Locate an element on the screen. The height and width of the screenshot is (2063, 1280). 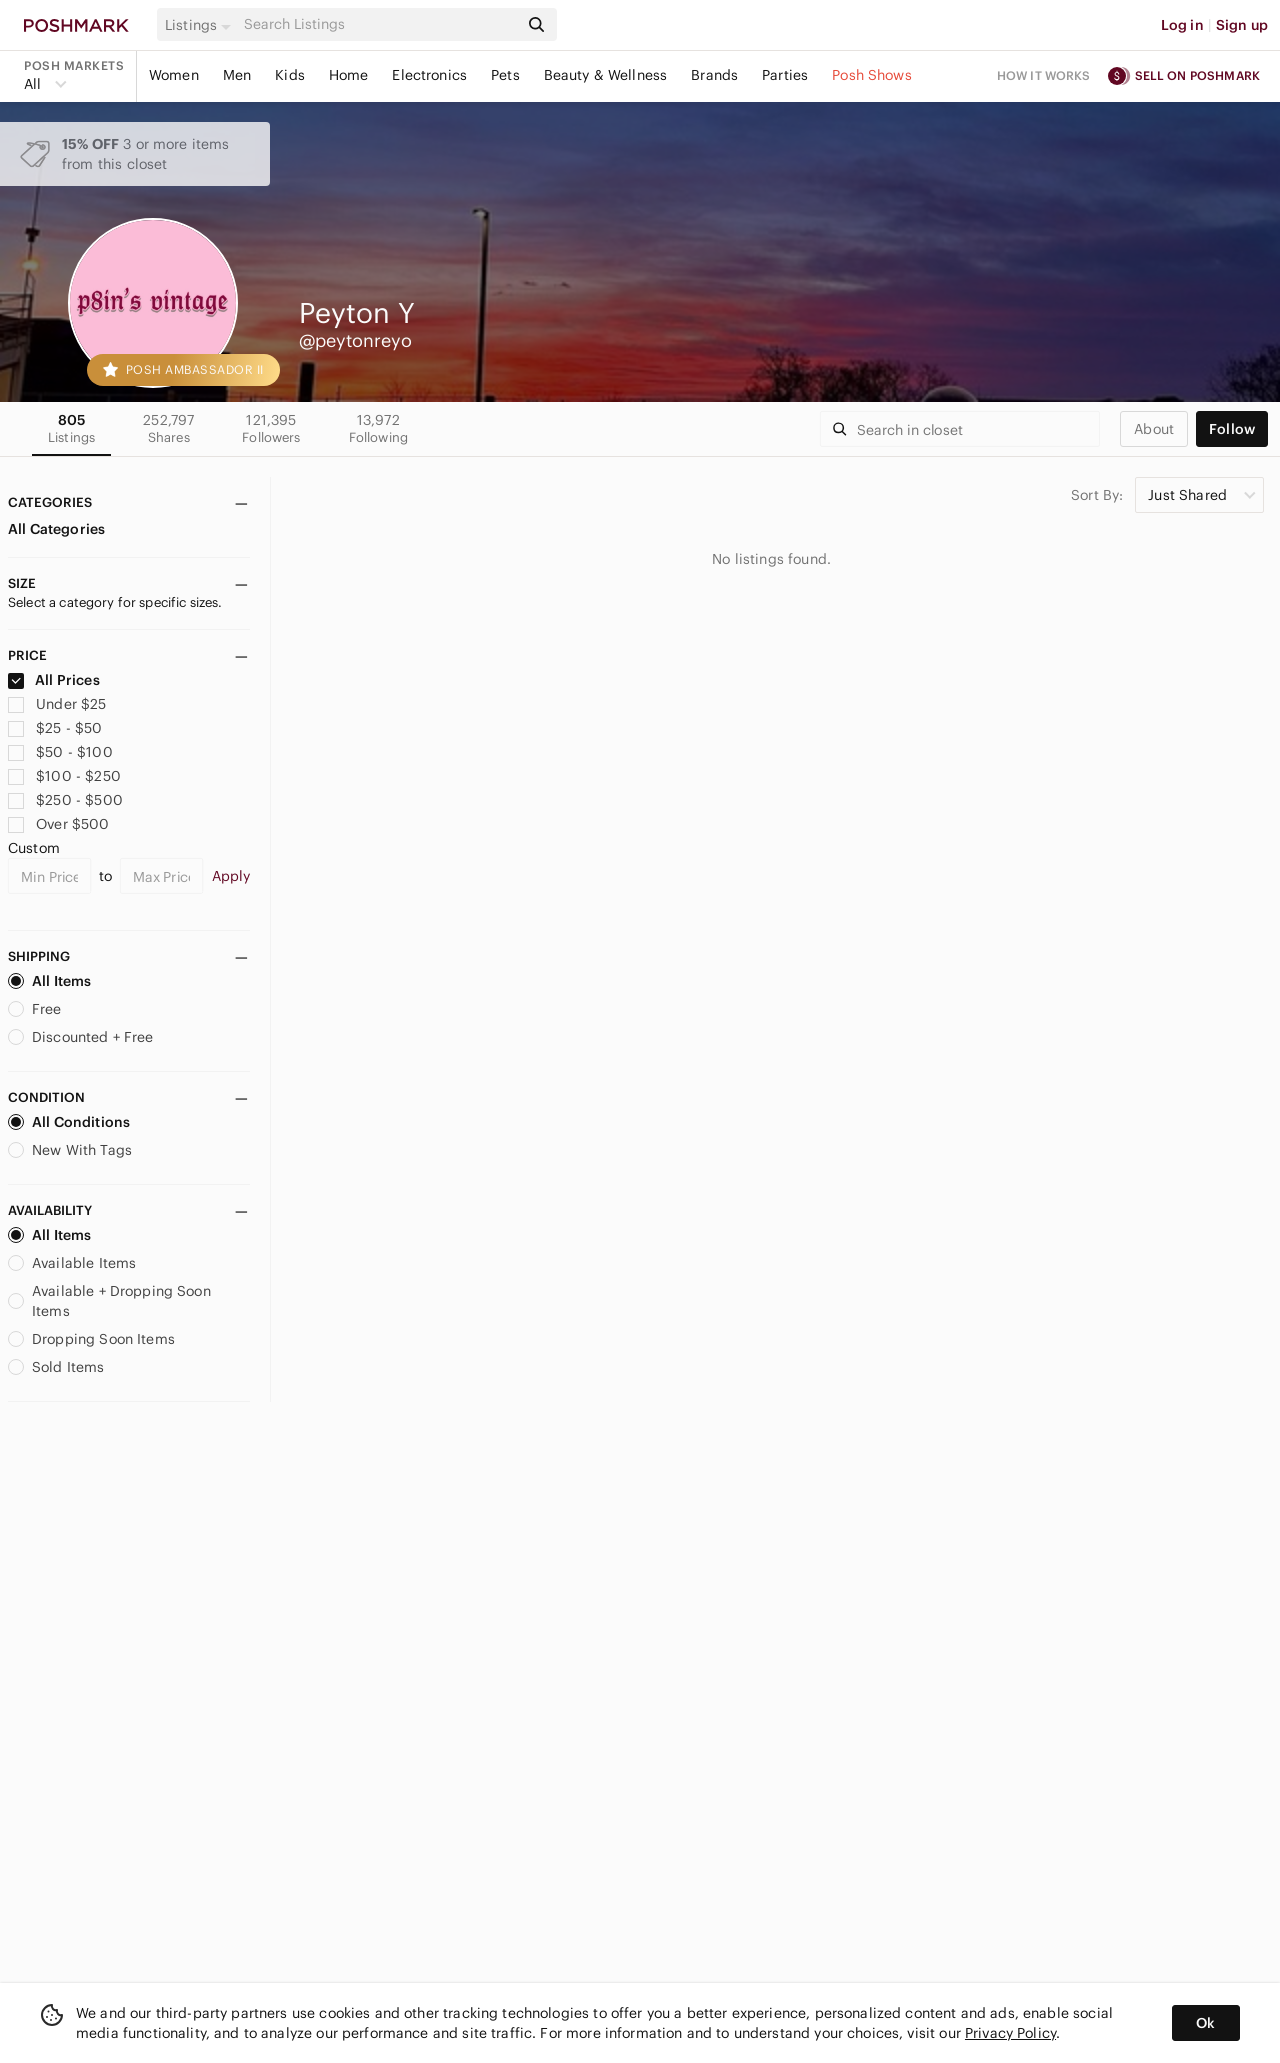
Posh Shows is located at coordinates (872, 75).